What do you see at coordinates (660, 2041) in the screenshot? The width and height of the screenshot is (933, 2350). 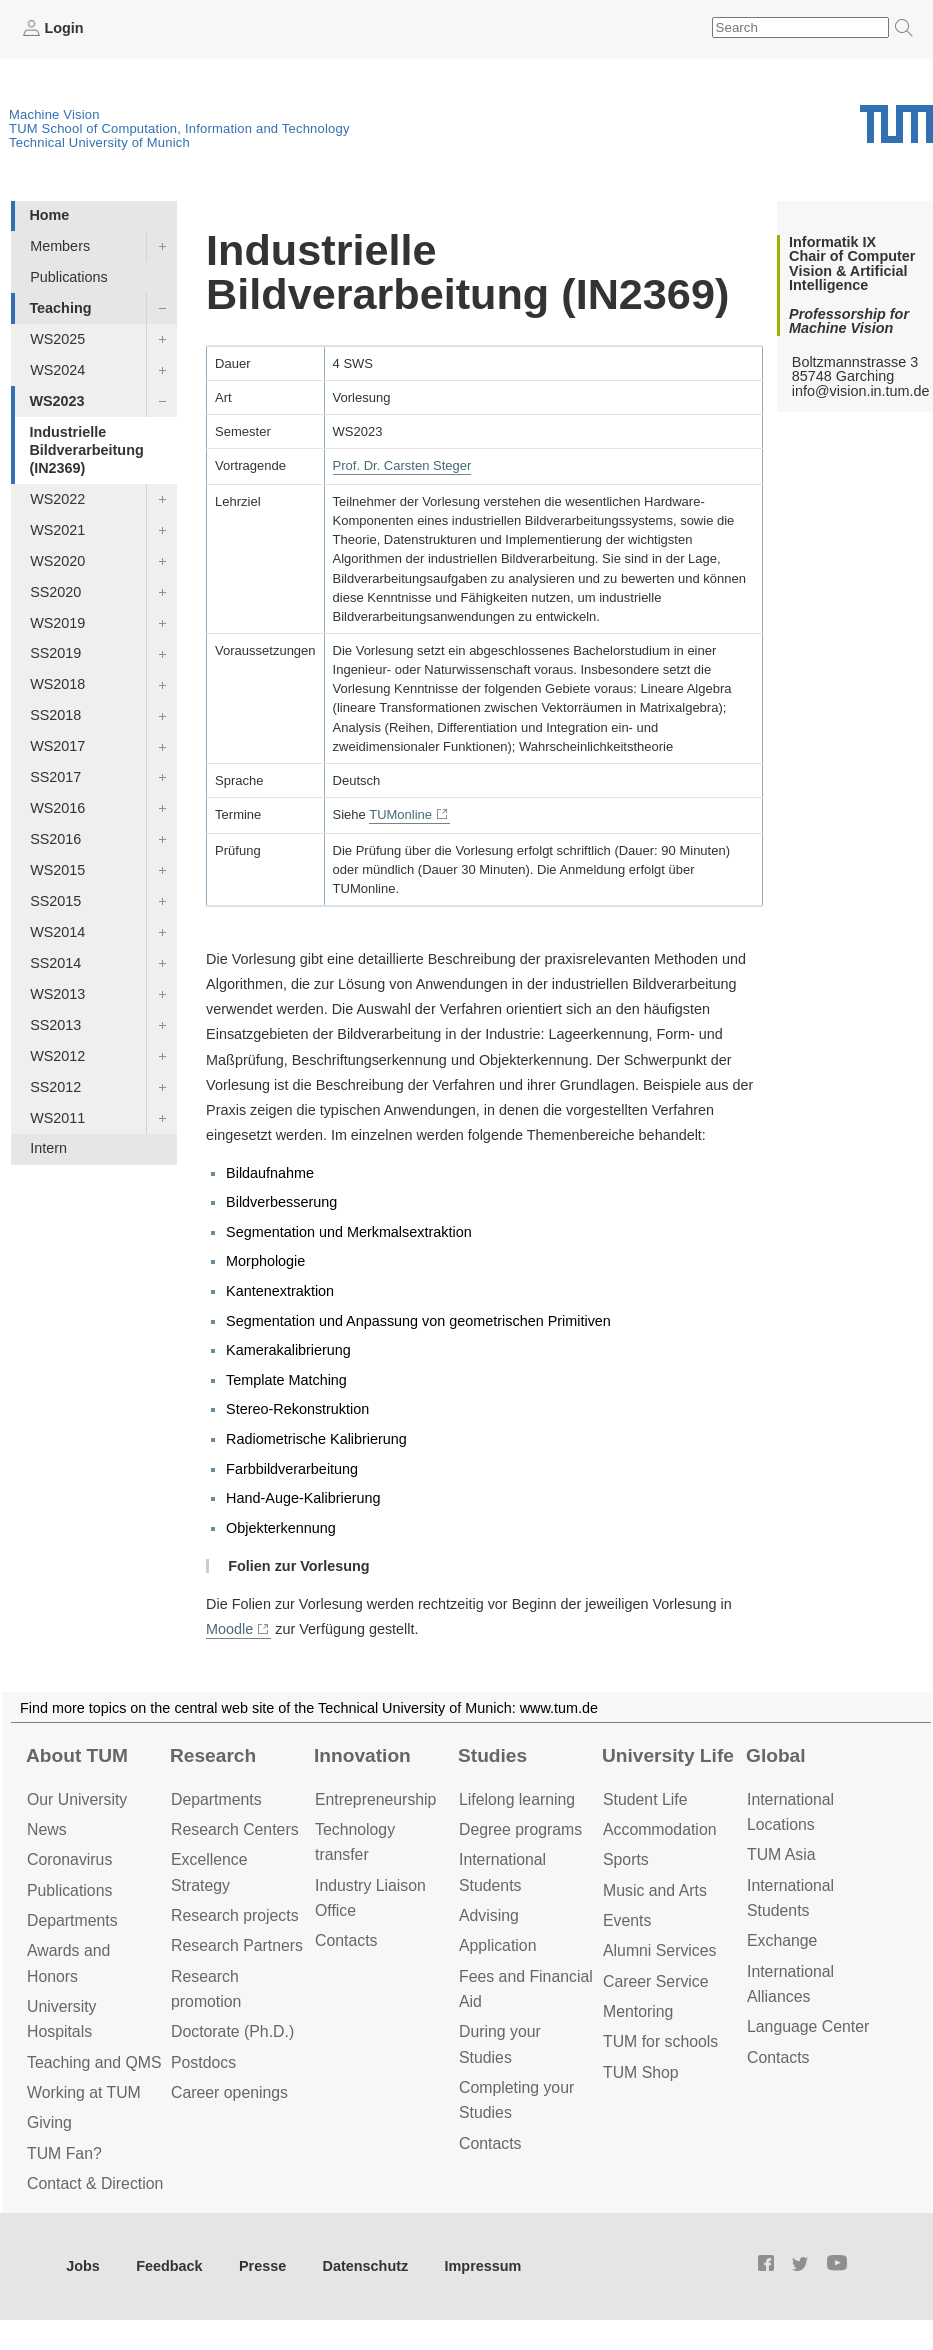 I see `TUM for schools` at bounding box center [660, 2041].